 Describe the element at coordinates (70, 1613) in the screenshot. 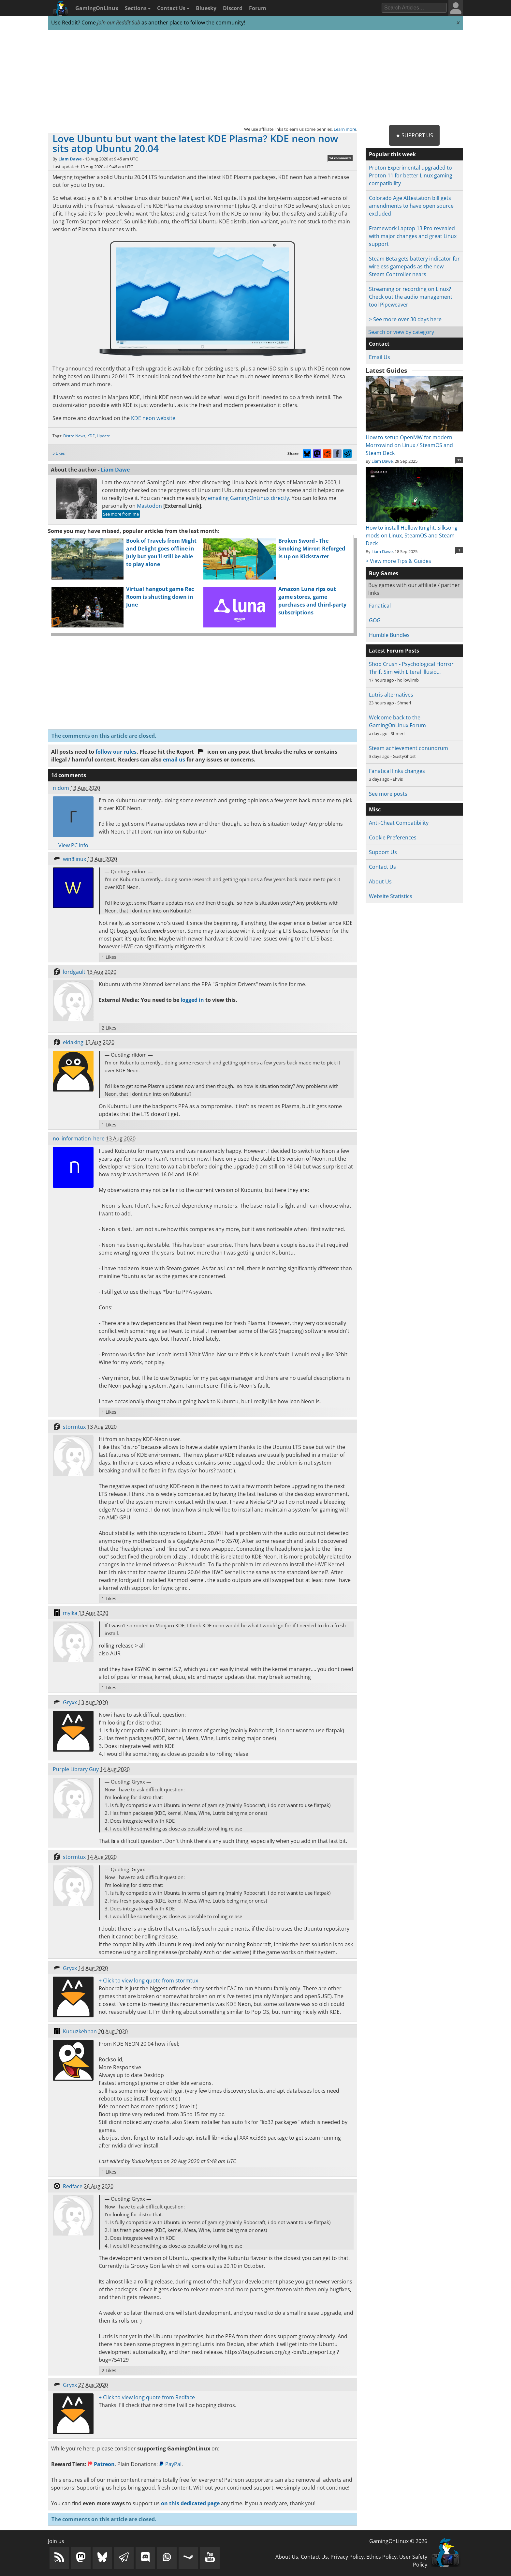

I see `mylka` at that location.